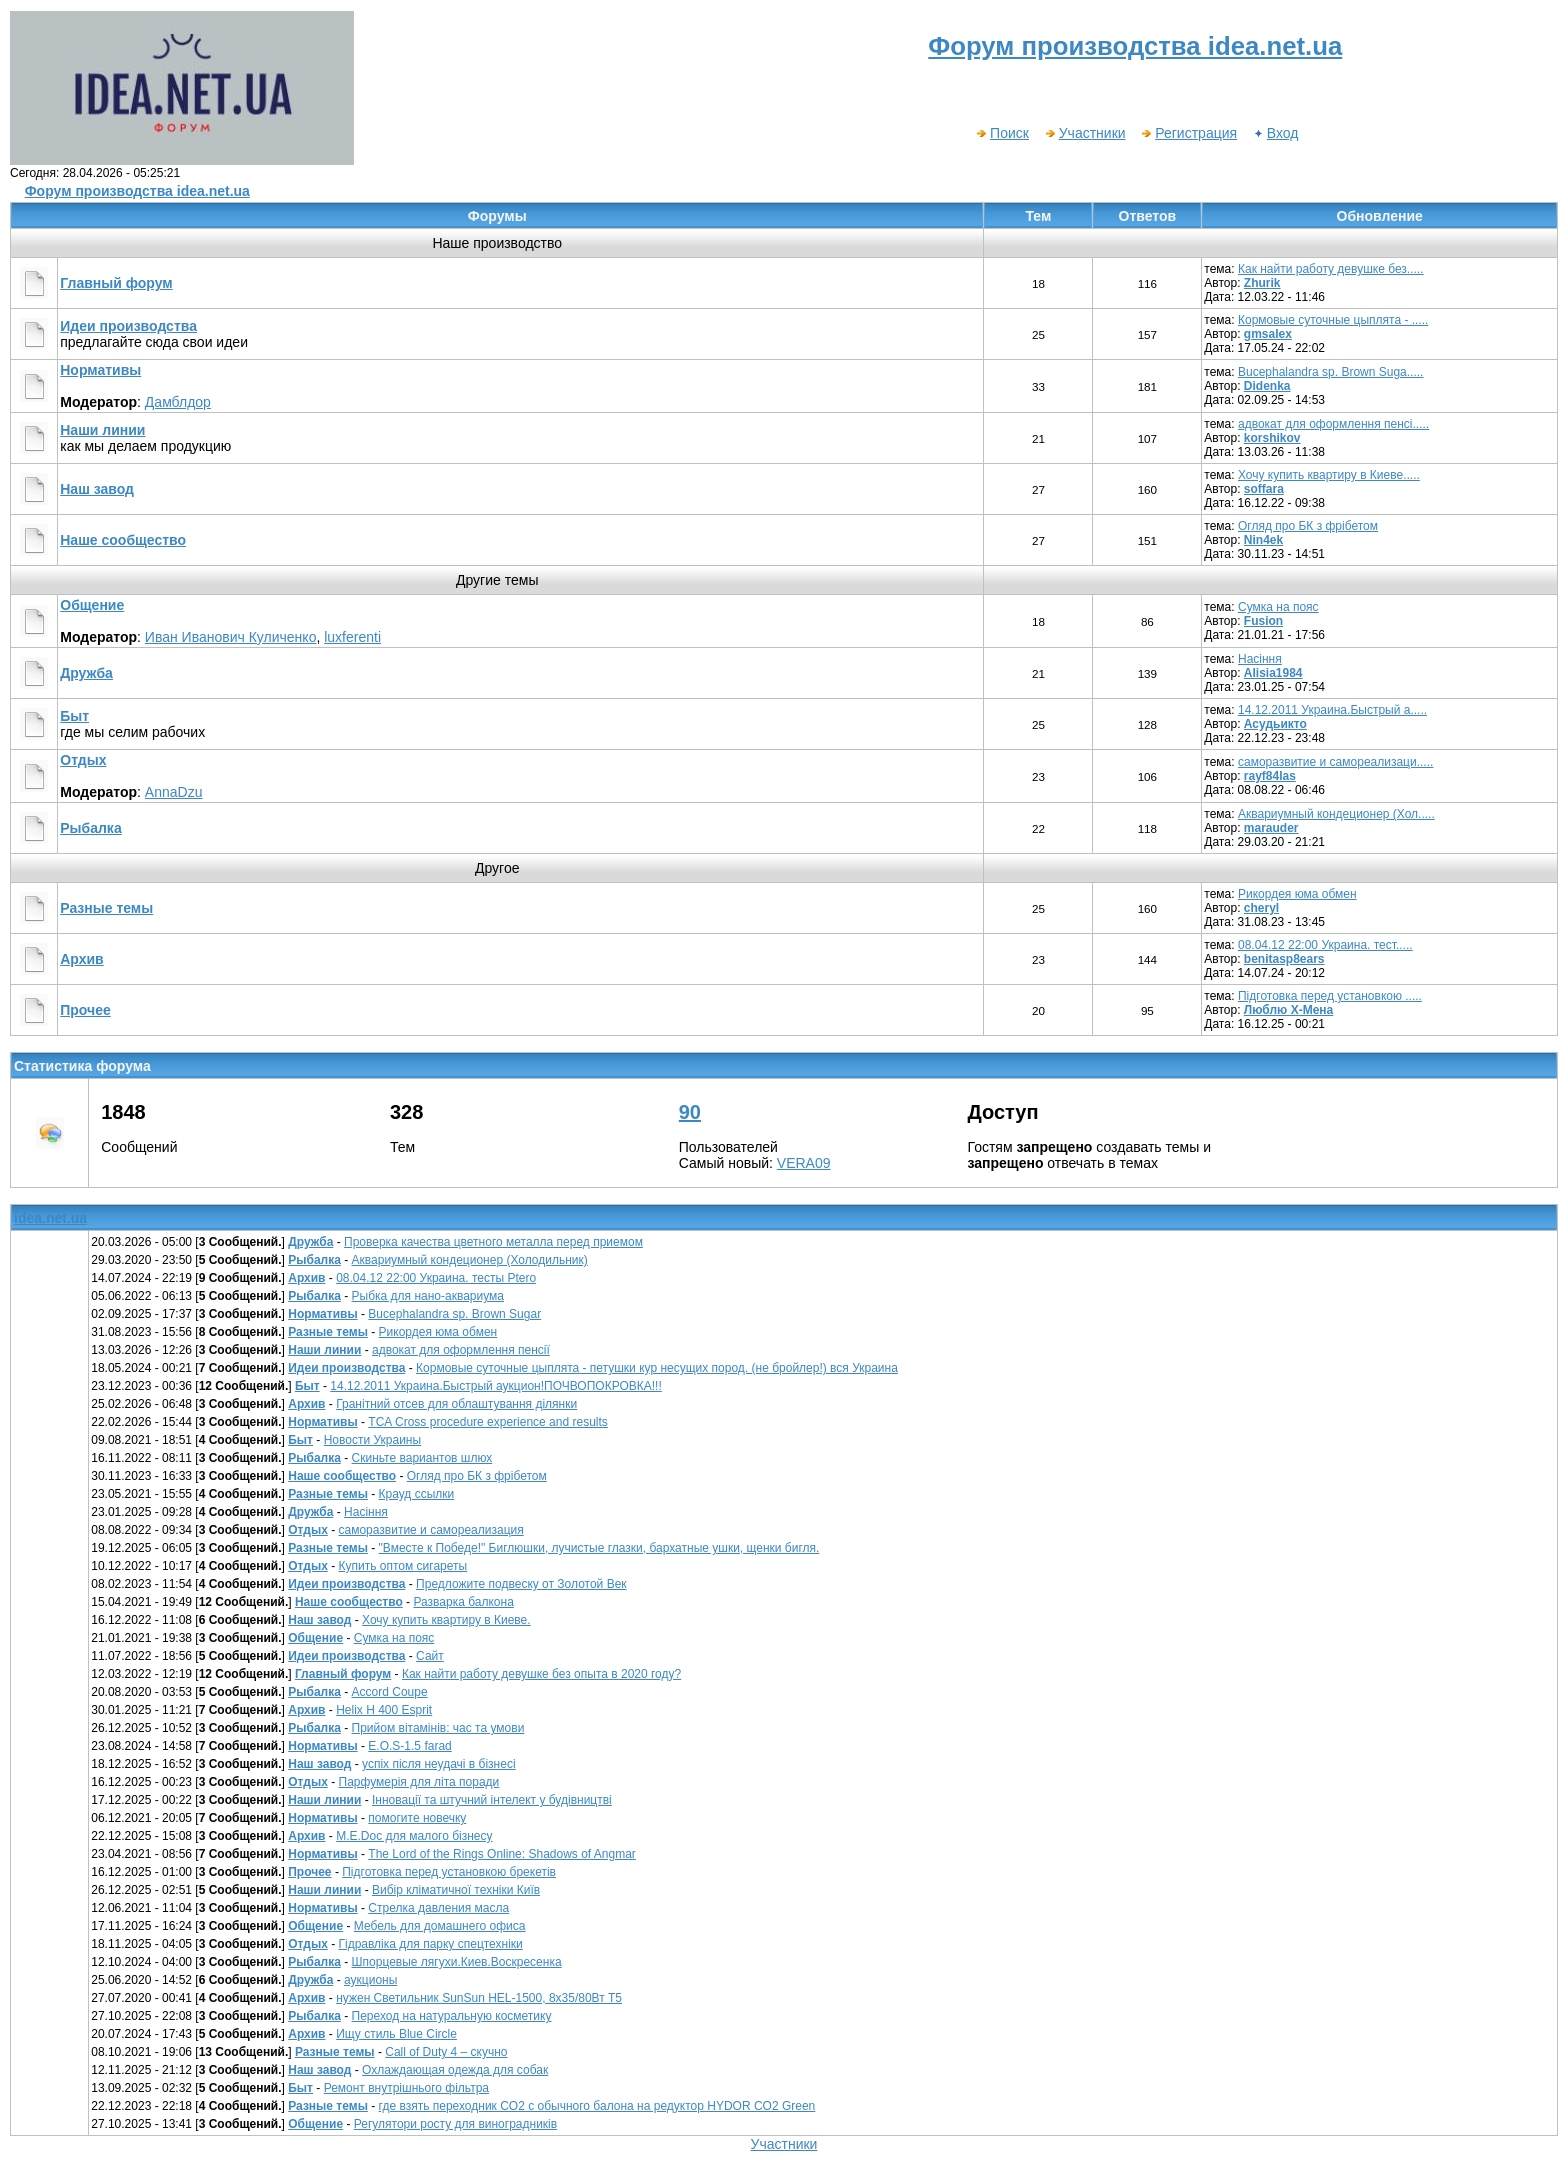  I want to click on Кормовые суточные цыплята - ....., so click(1333, 320).